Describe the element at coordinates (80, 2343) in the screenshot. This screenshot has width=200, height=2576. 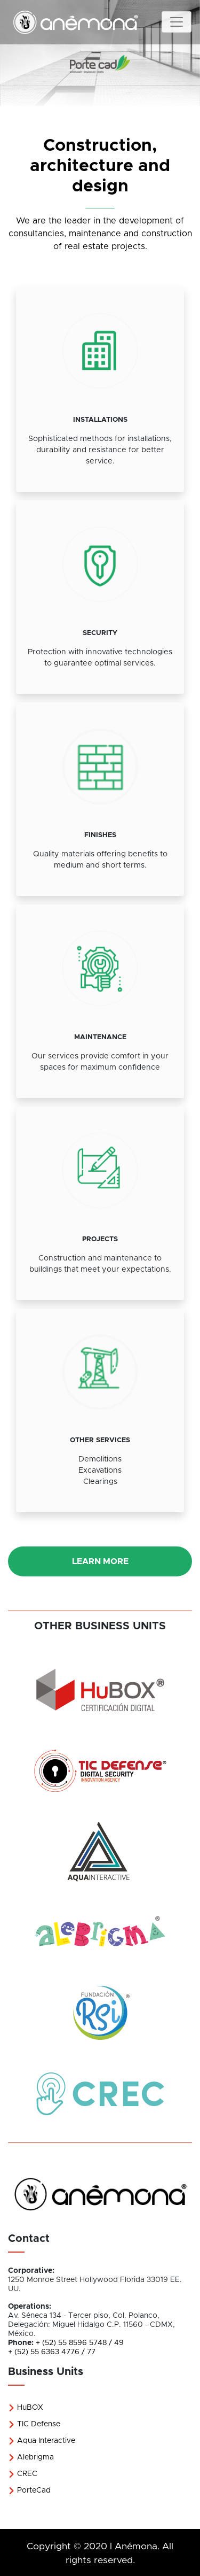
I see `+ (52) 55 8596 5748 / 49` at that location.